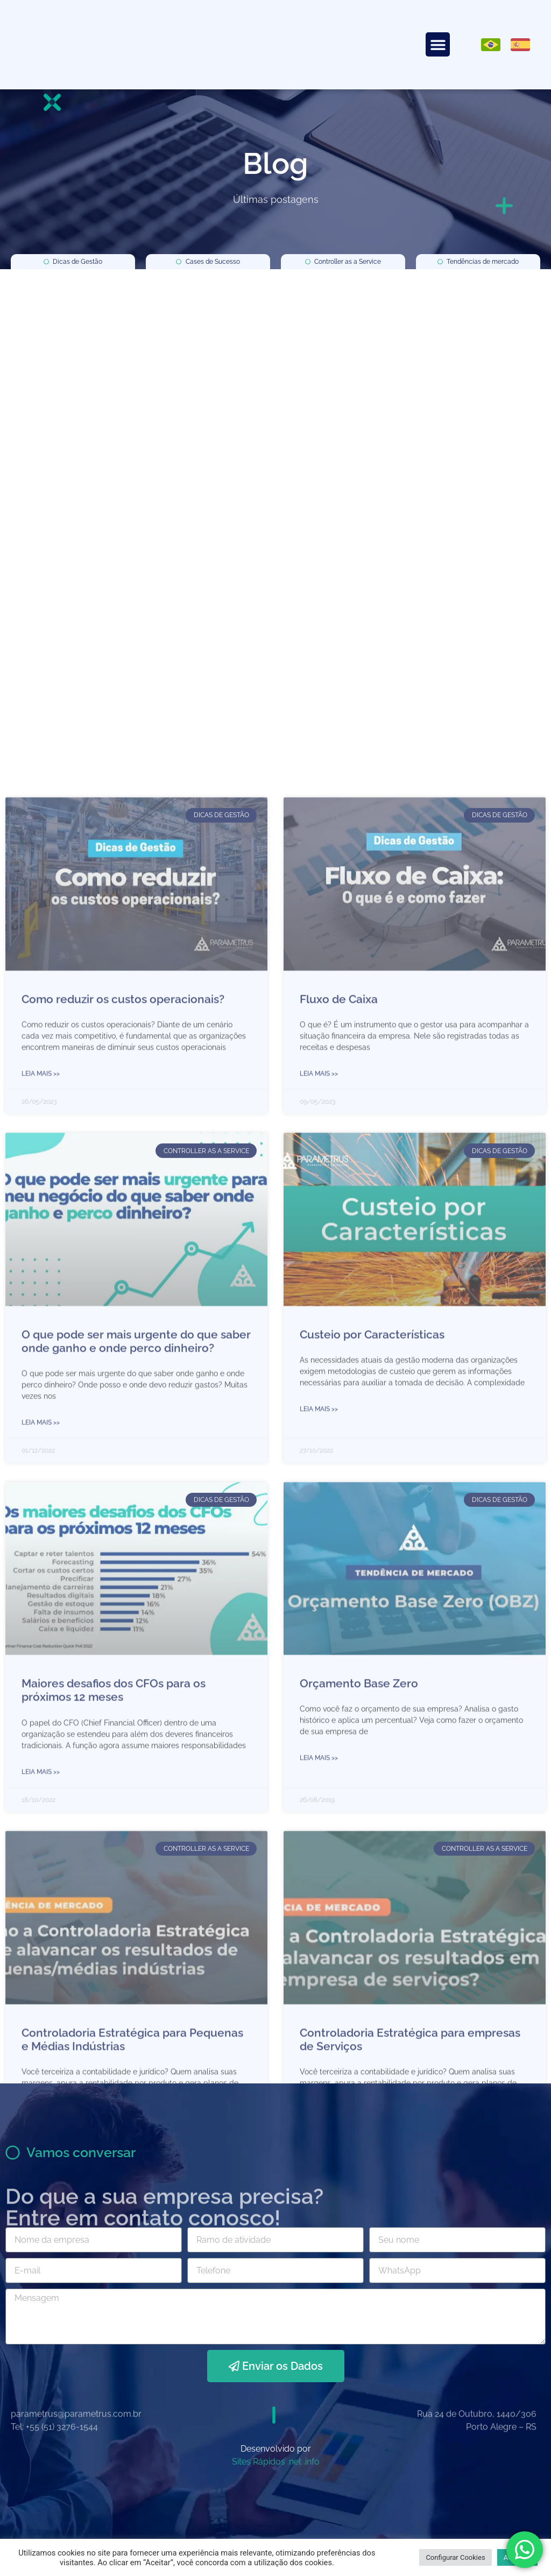 The width and height of the screenshot is (551, 2576). I want to click on Sites Rápidos, so click(258, 2461).